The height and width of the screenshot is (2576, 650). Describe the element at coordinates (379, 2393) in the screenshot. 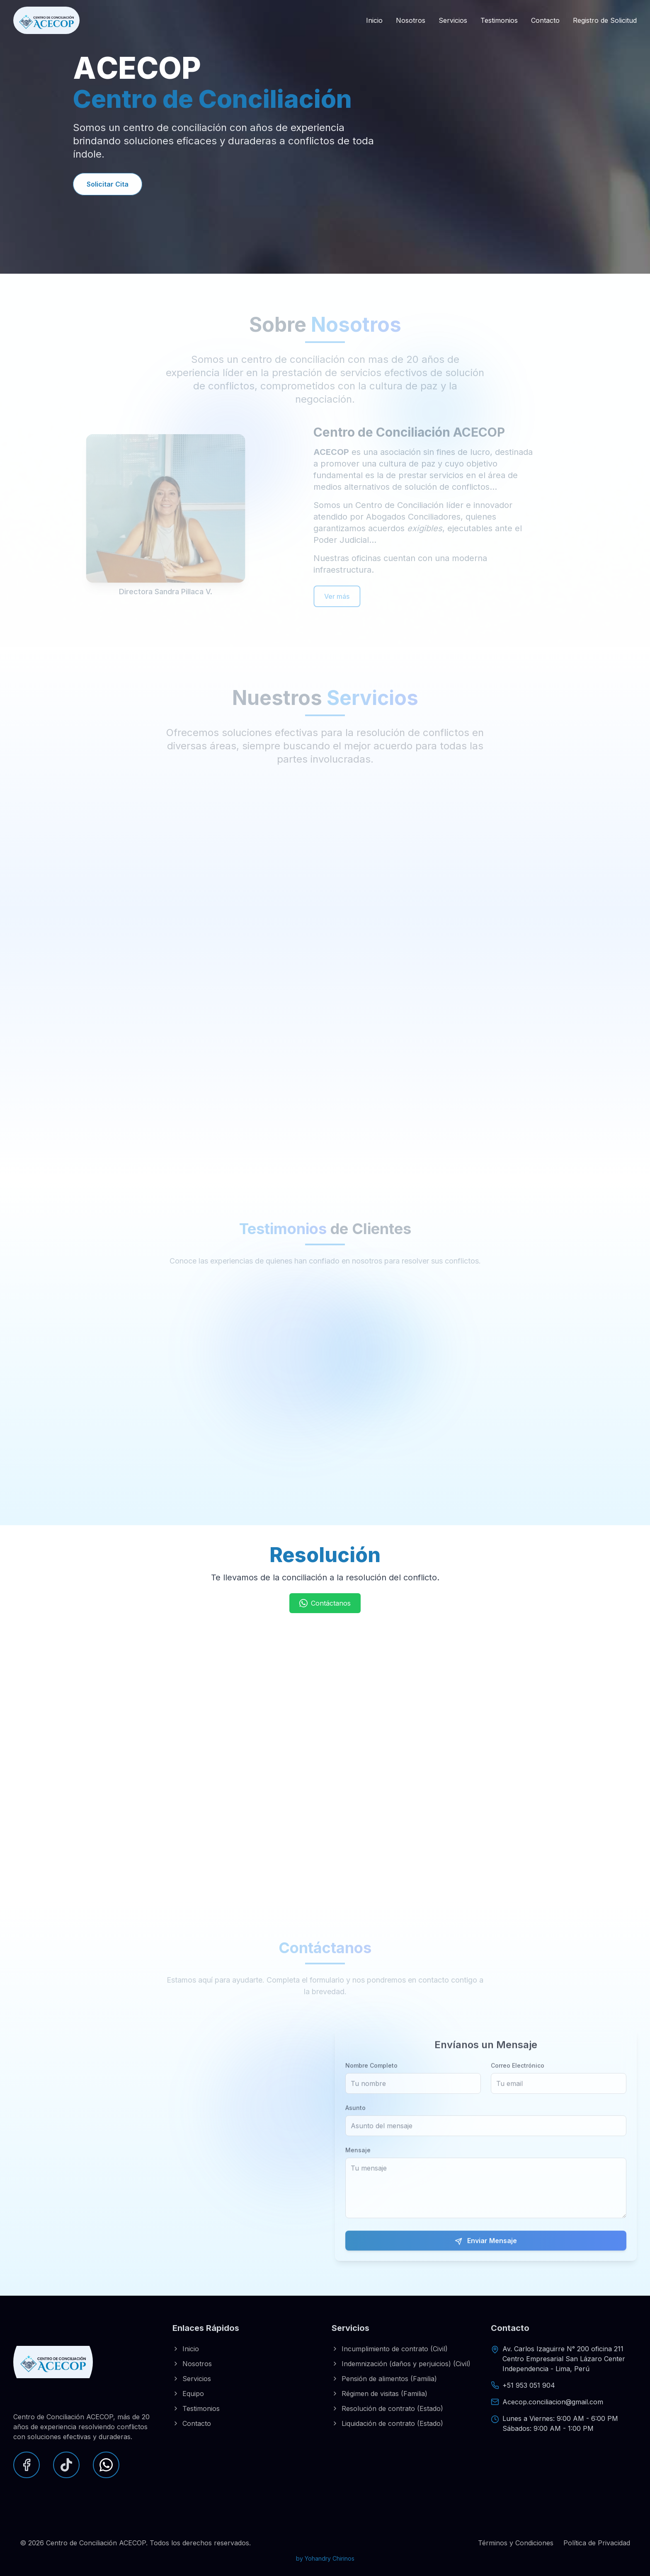

I see `Régimen de visitas (Familia)` at that location.